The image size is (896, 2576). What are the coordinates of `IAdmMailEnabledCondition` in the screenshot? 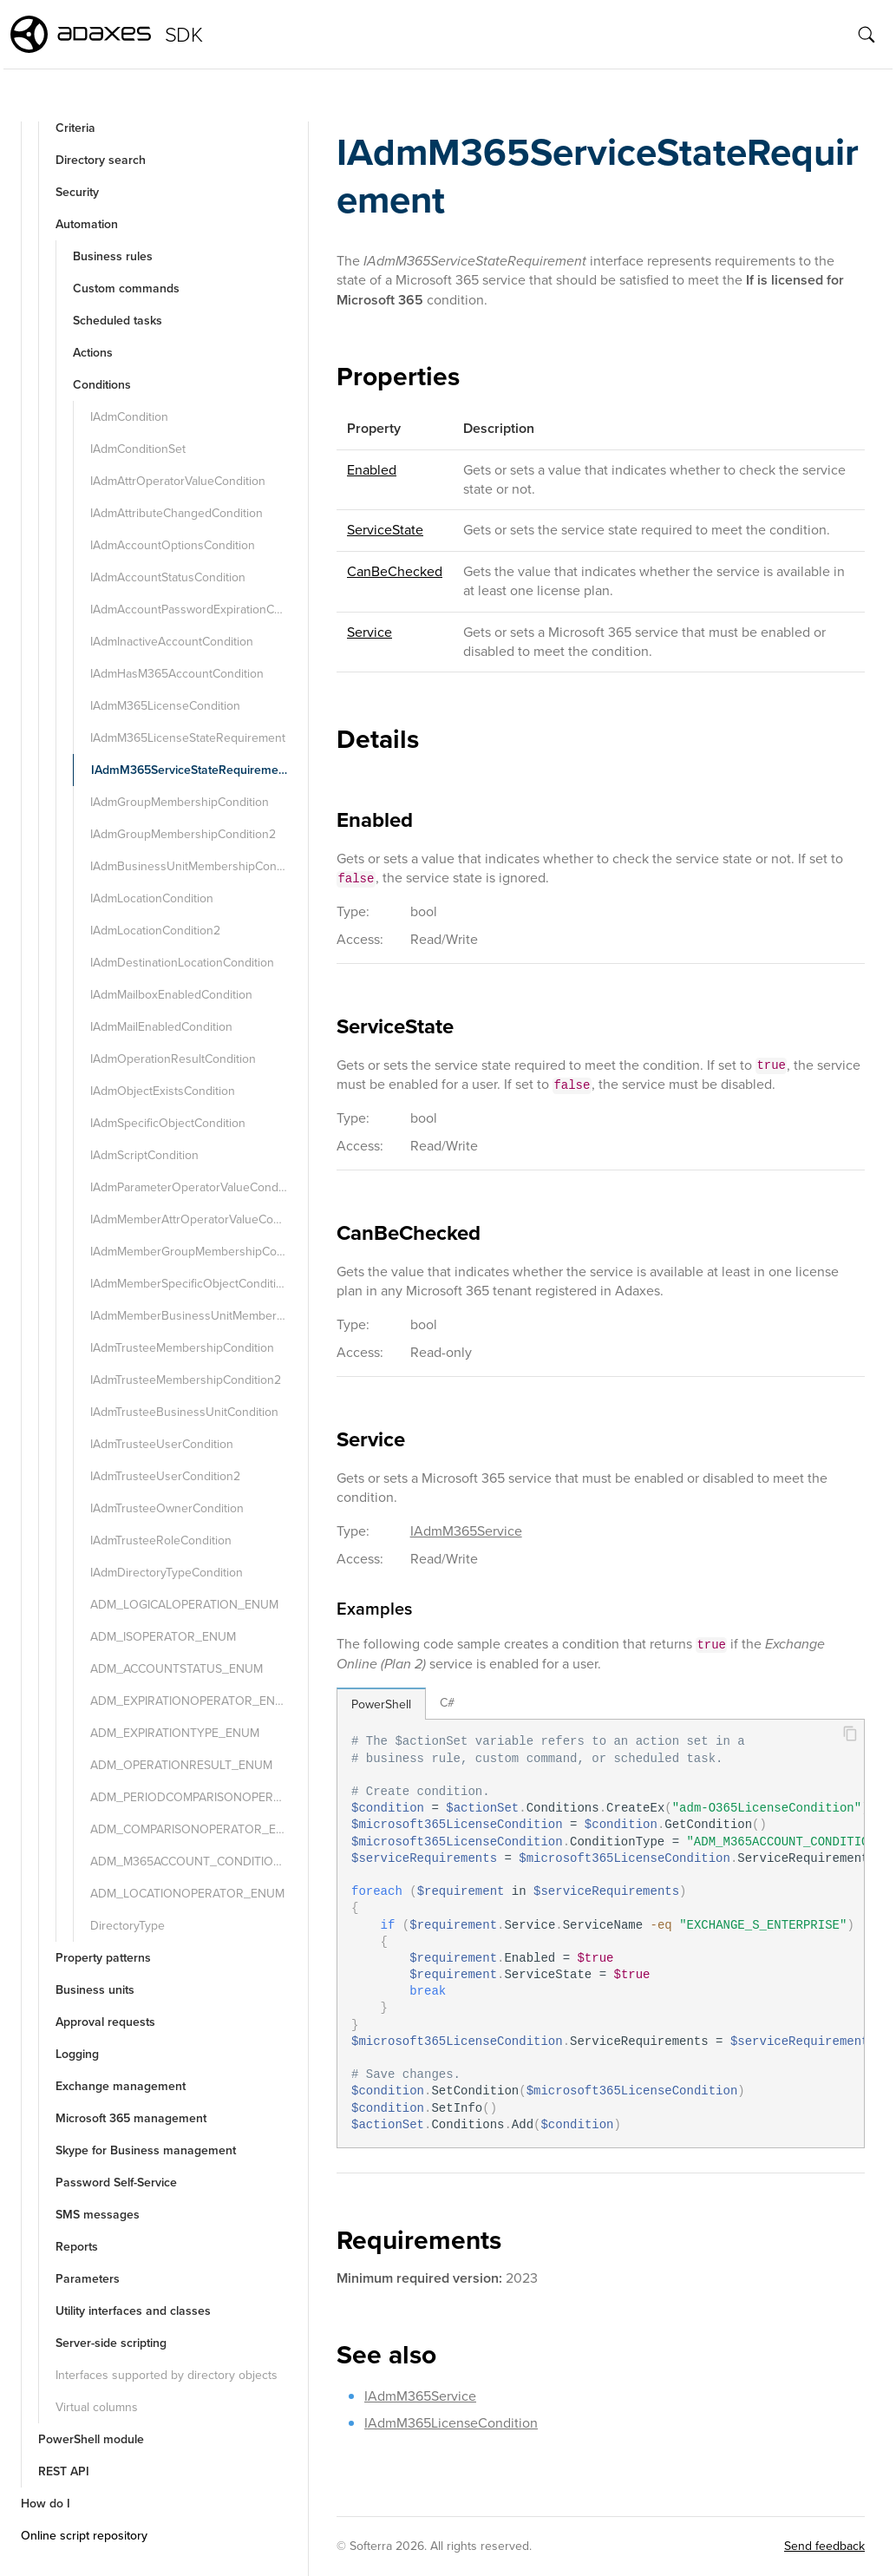 It's located at (161, 1027).